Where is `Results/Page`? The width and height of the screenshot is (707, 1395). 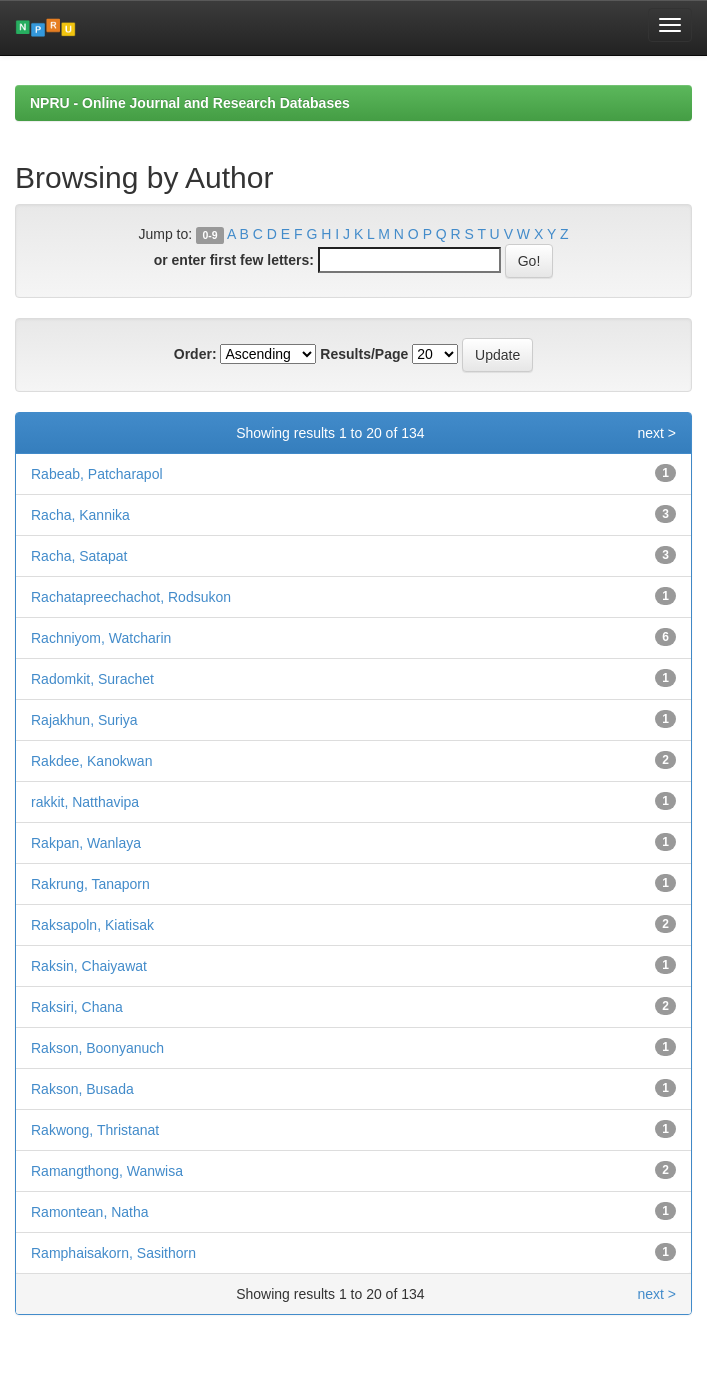
Results/Page is located at coordinates (364, 354).